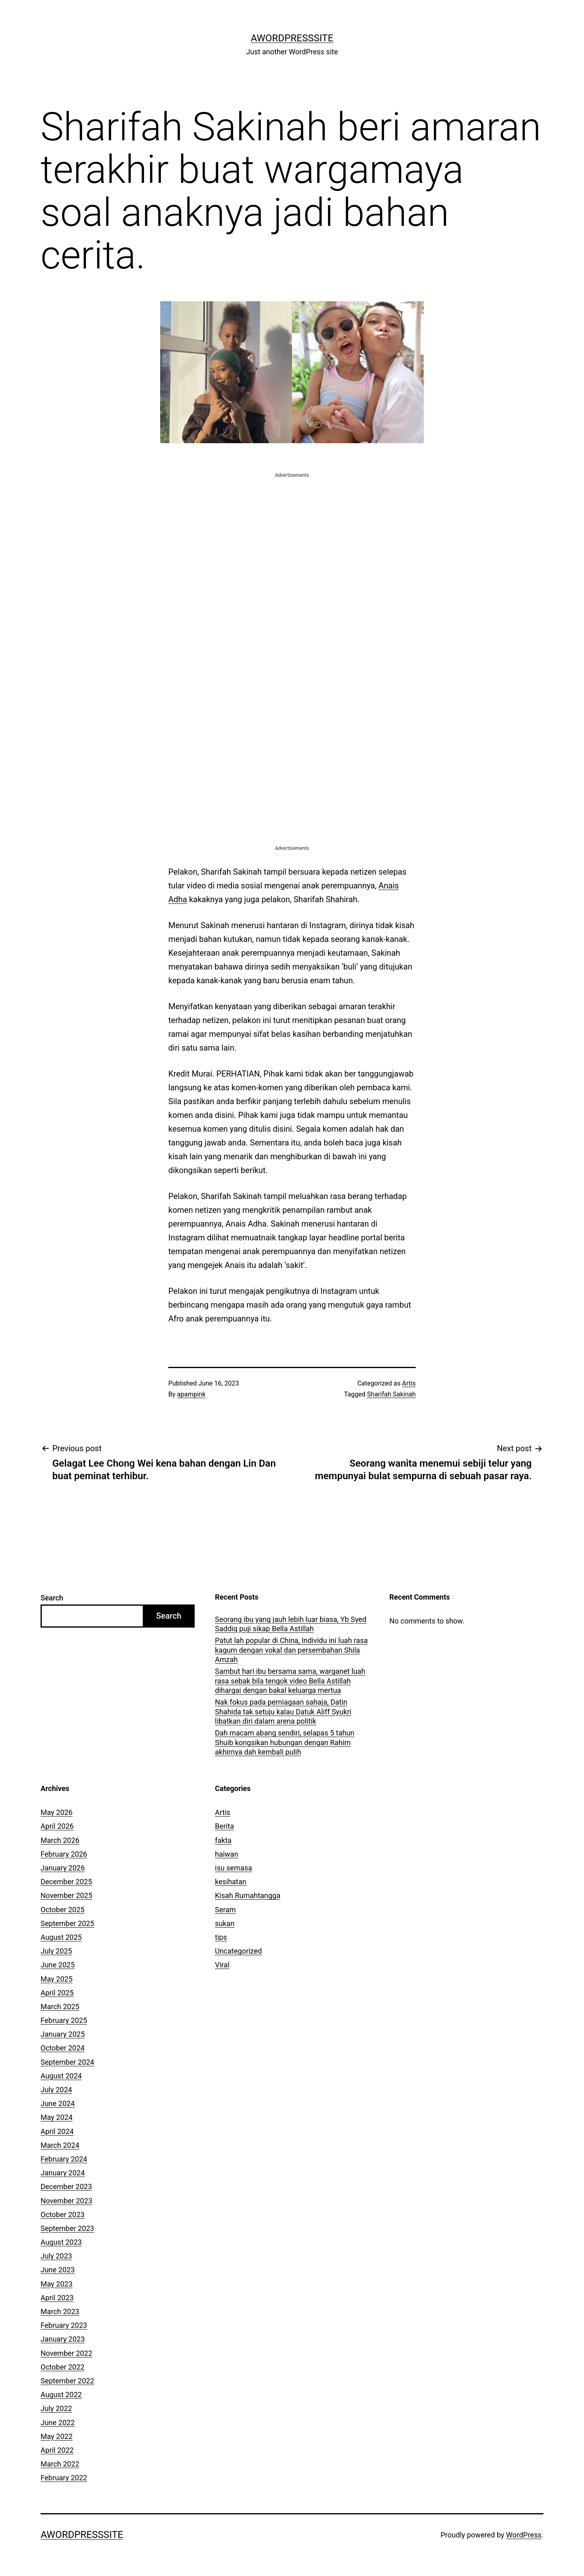 This screenshot has width=584, height=2576. What do you see at coordinates (66, 2200) in the screenshot?
I see `November 2023` at bounding box center [66, 2200].